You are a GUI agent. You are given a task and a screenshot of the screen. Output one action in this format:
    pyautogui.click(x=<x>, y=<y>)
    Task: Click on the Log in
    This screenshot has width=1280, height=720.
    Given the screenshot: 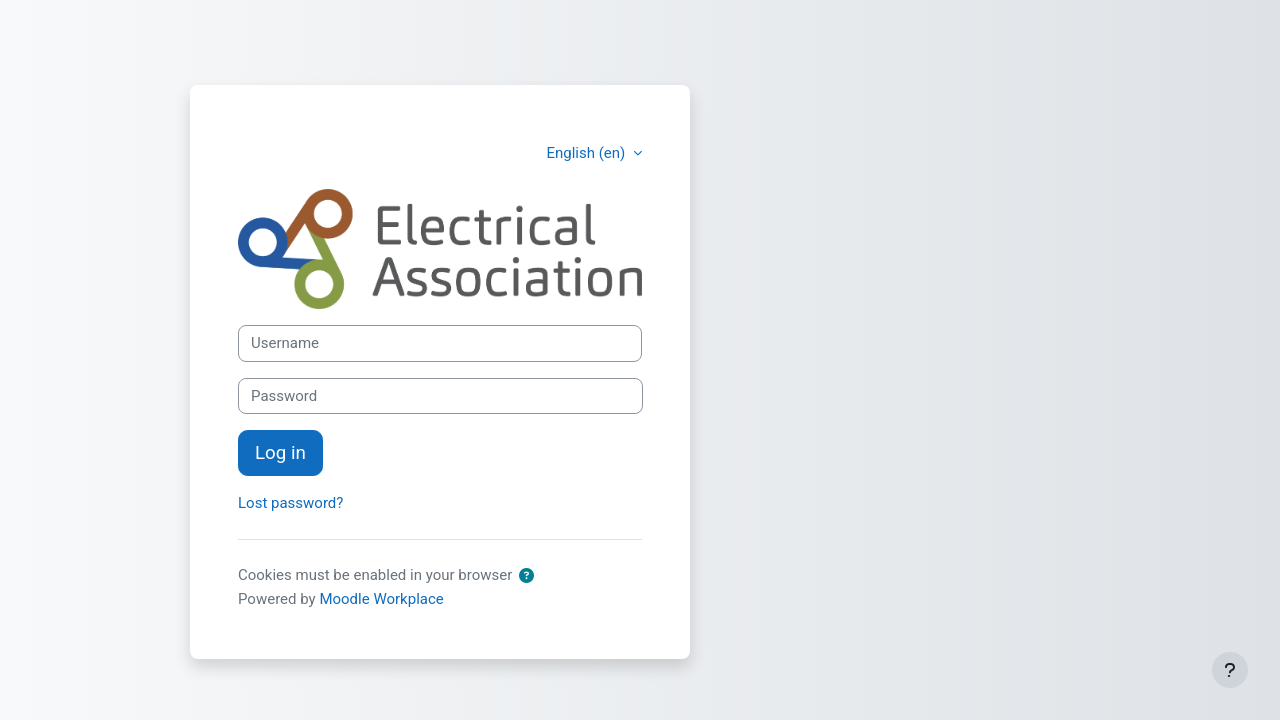 What is the action you would take?
    pyautogui.click(x=280, y=453)
    